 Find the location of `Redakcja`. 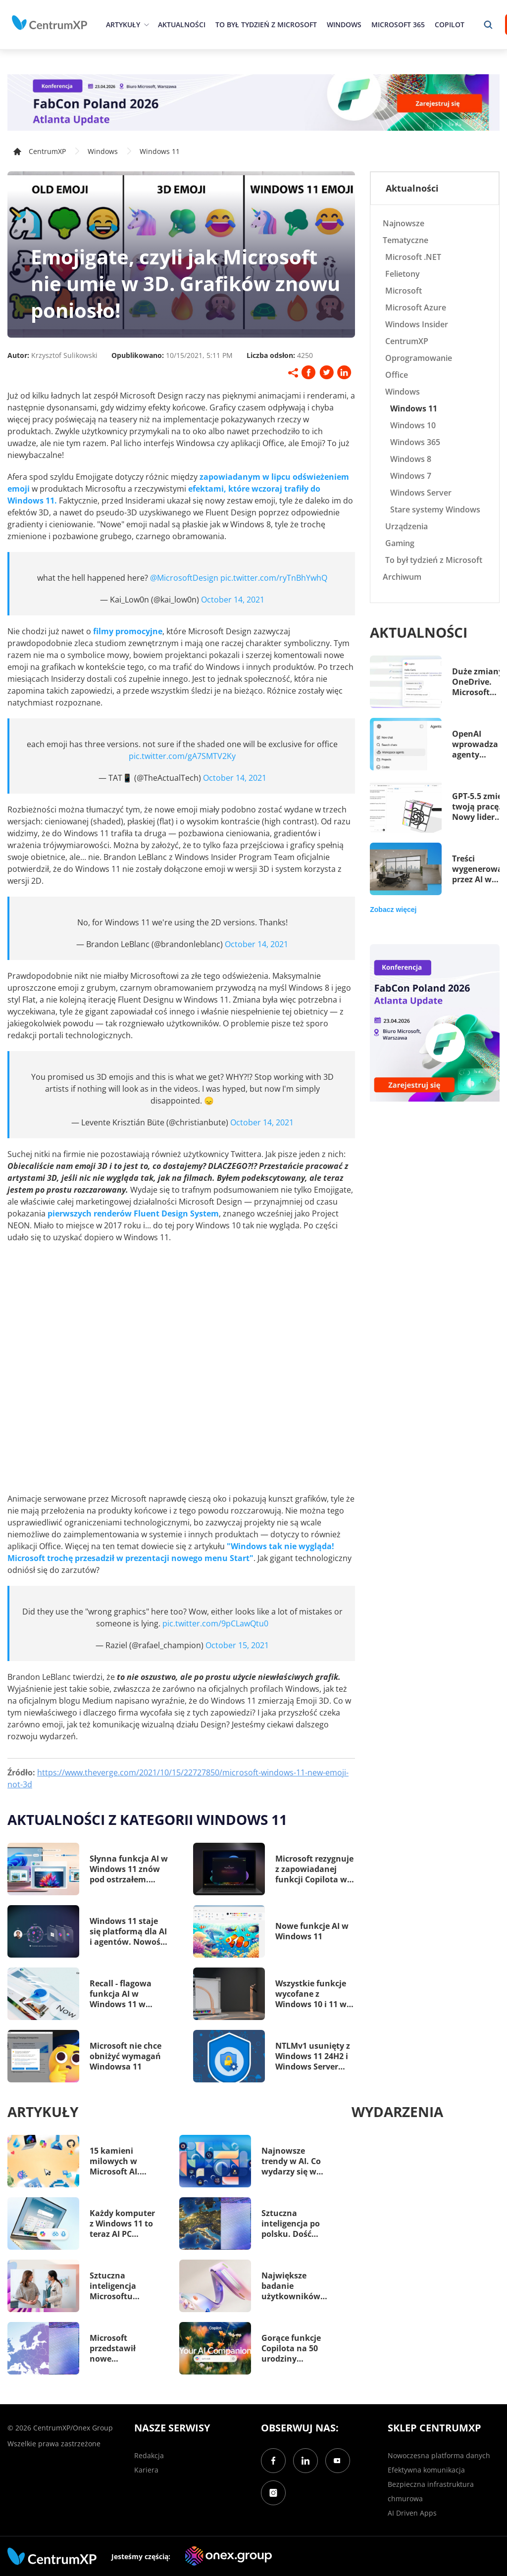

Redakcja is located at coordinates (149, 2455).